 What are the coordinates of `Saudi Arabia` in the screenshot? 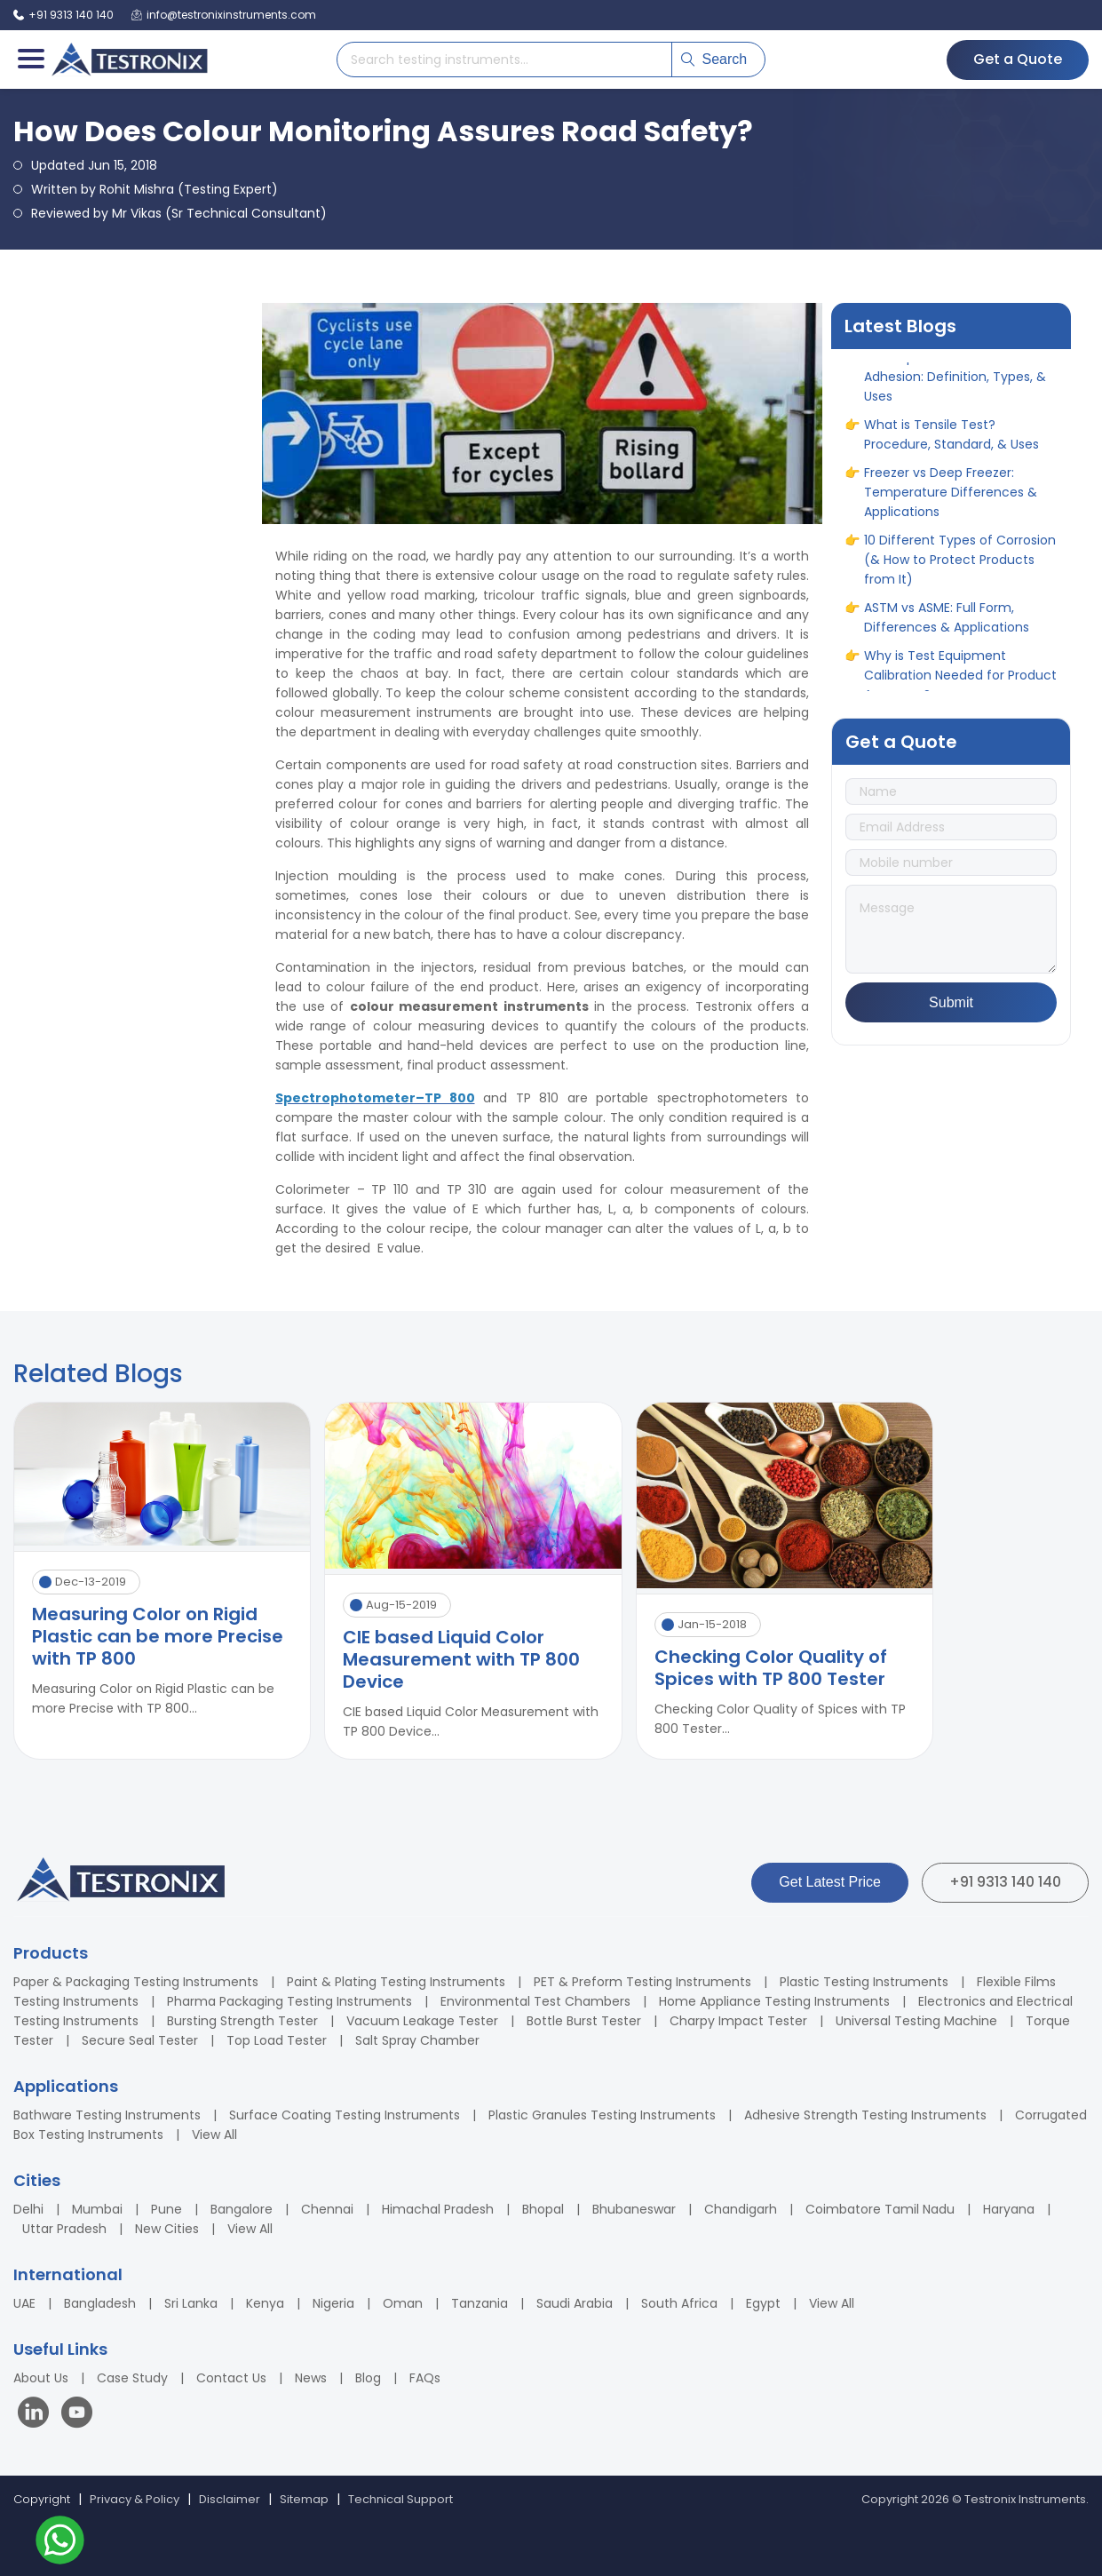 It's located at (574, 2303).